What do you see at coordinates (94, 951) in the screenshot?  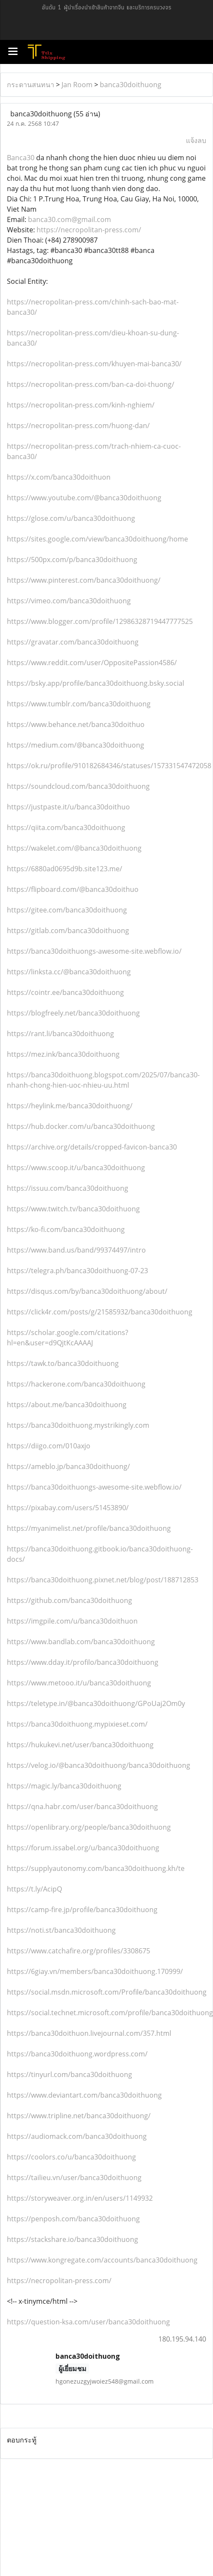 I see `https://banca30doithuongs-awesome-site.webflow.io/` at bounding box center [94, 951].